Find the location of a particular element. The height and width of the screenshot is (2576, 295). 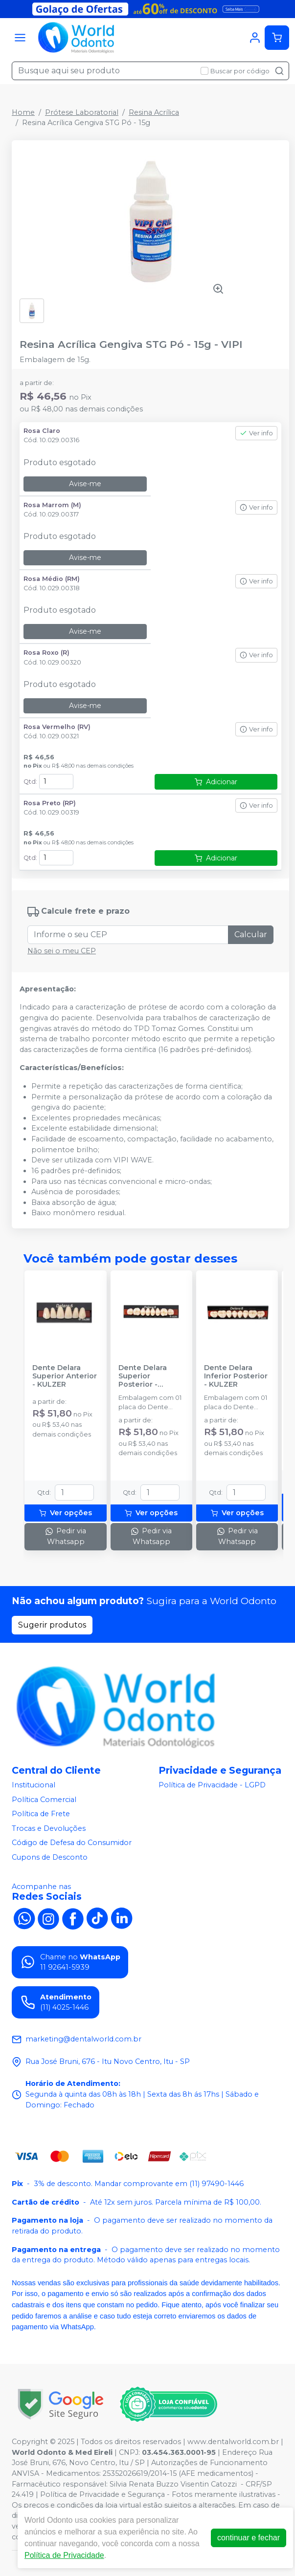

Institucional is located at coordinates (33, 1785).